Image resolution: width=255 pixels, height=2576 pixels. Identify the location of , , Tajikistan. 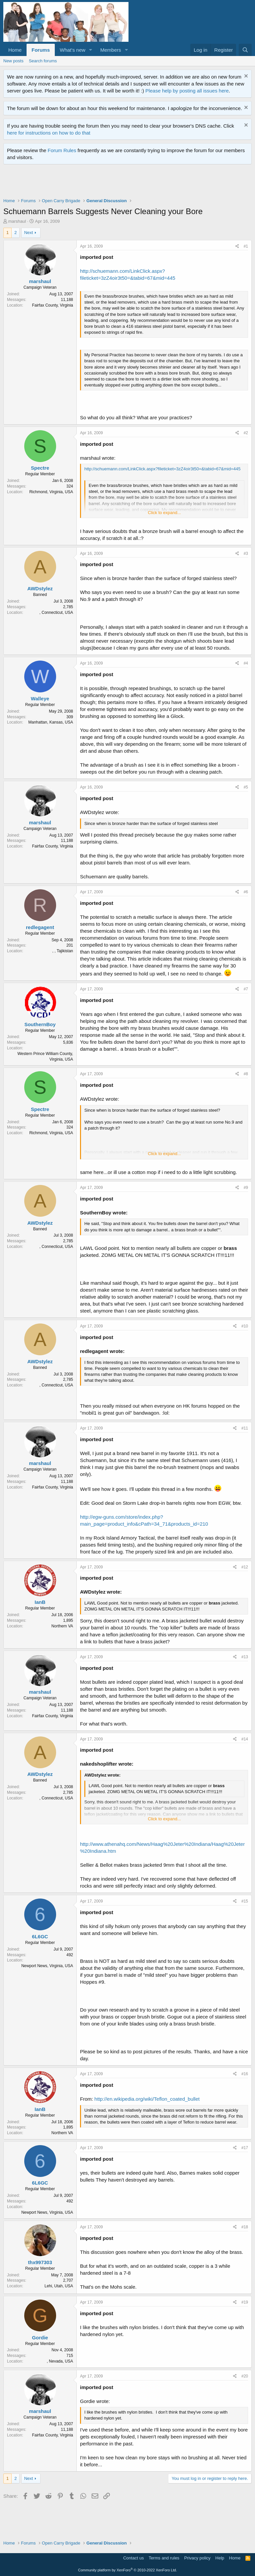
(62, 951).